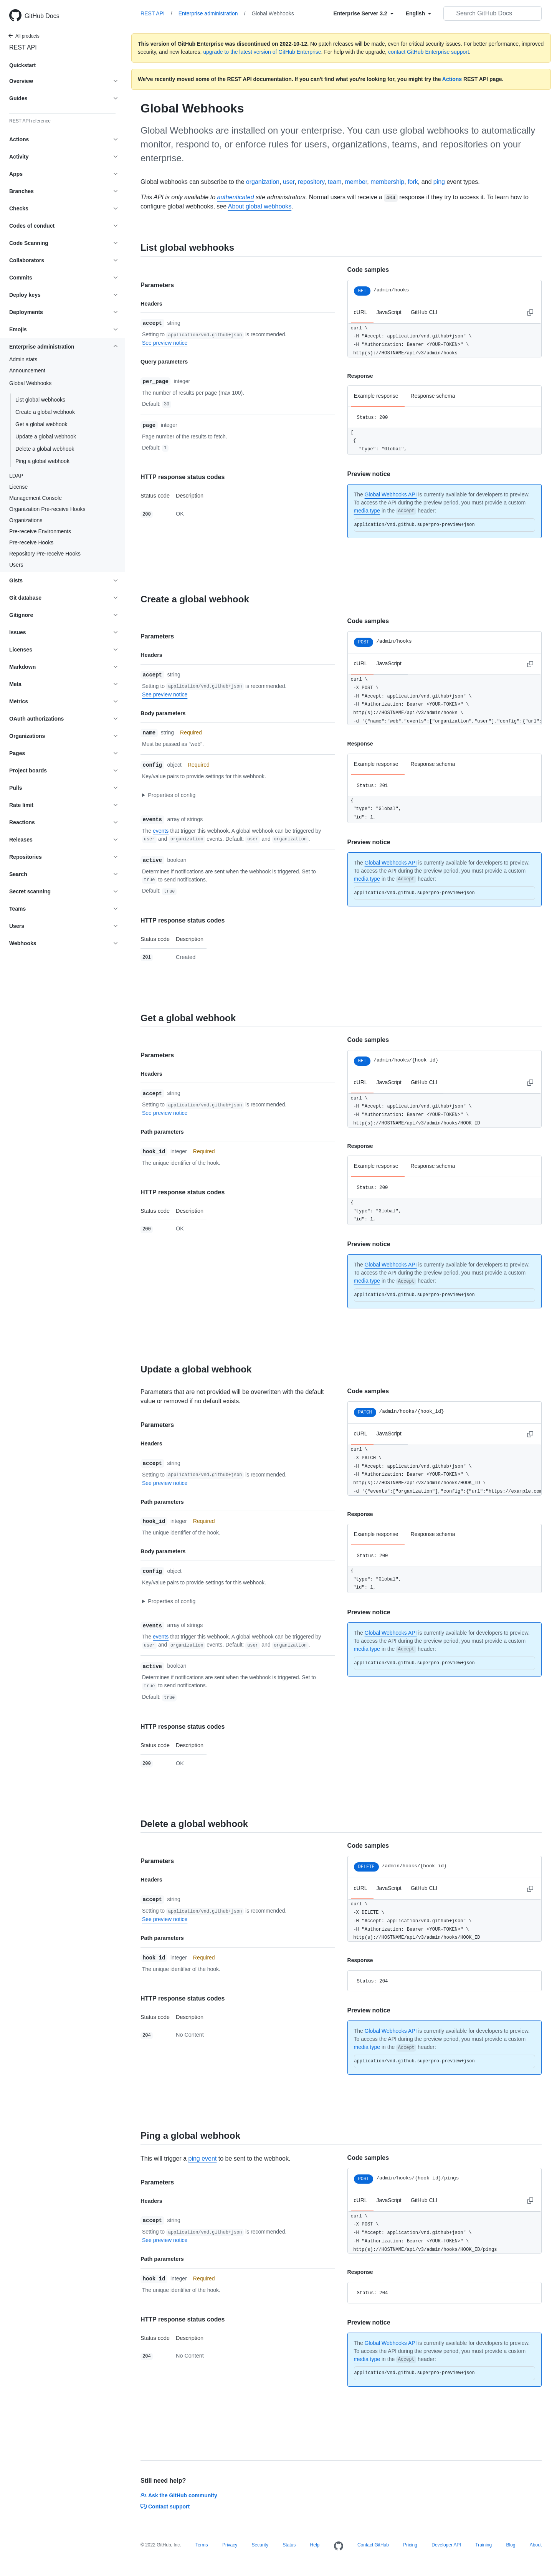 The height and width of the screenshot is (2576, 557). I want to click on [Homepage], so click(338, 2546).